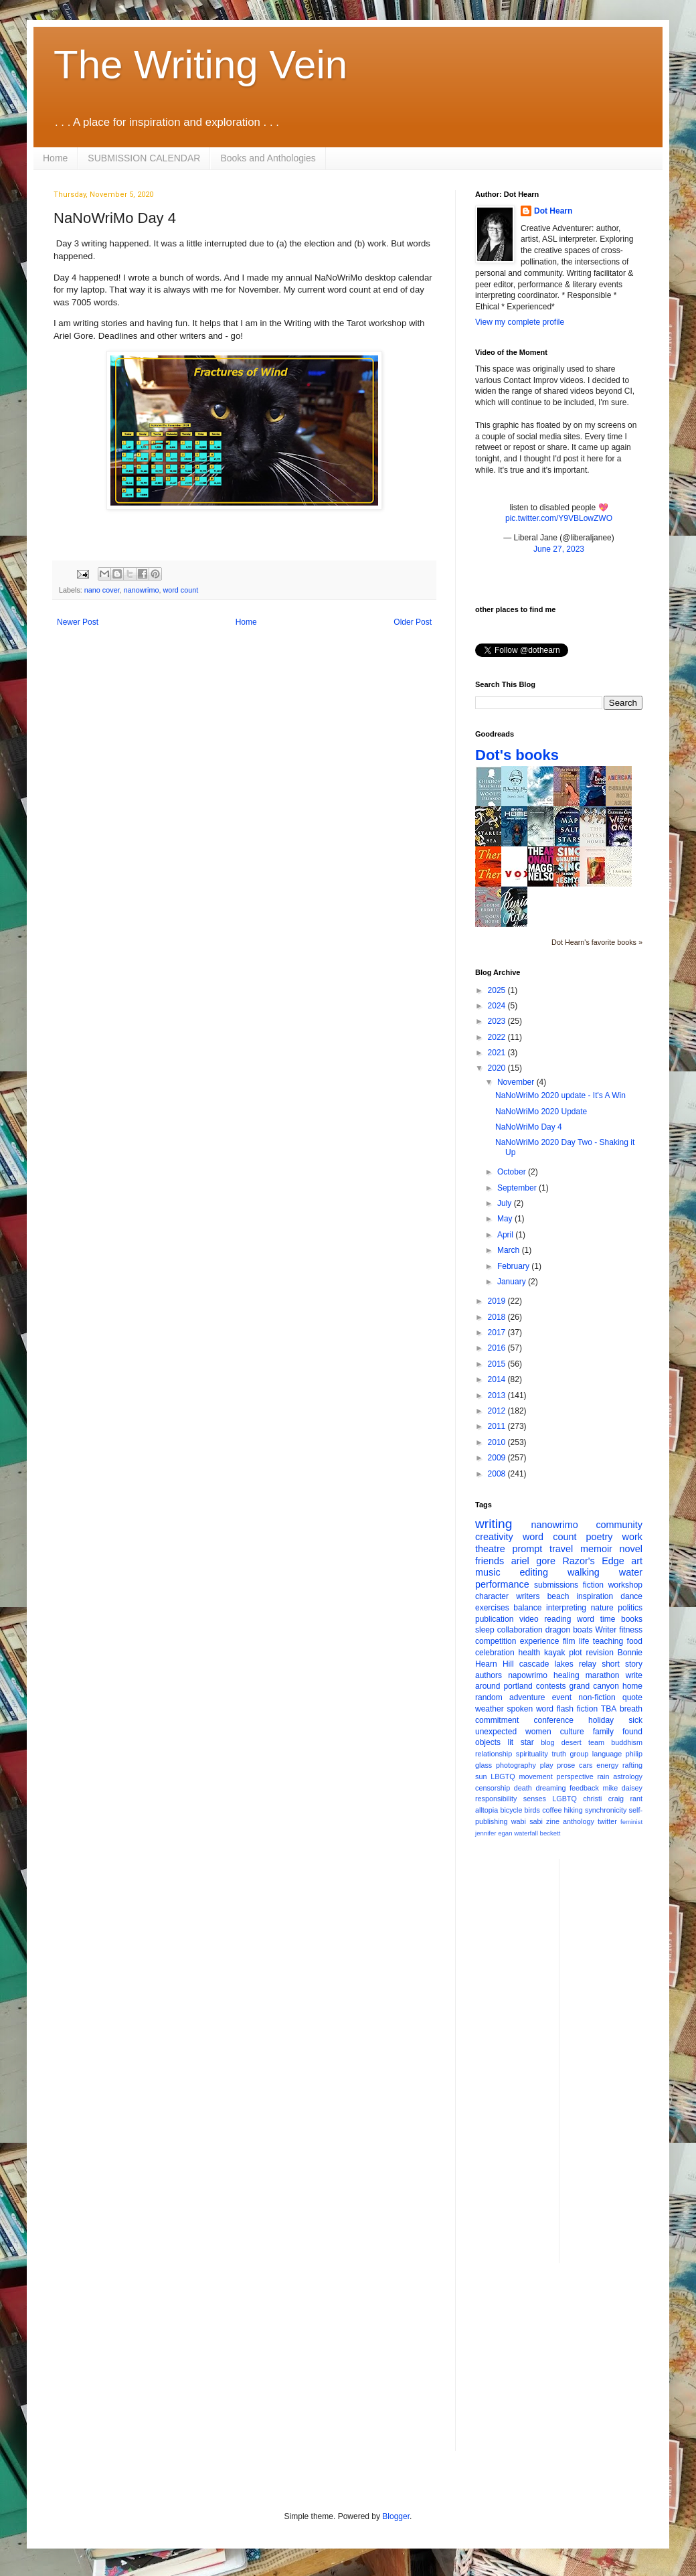 The width and height of the screenshot is (696, 2576). Describe the element at coordinates (566, 1675) in the screenshot. I see `healing` at that location.